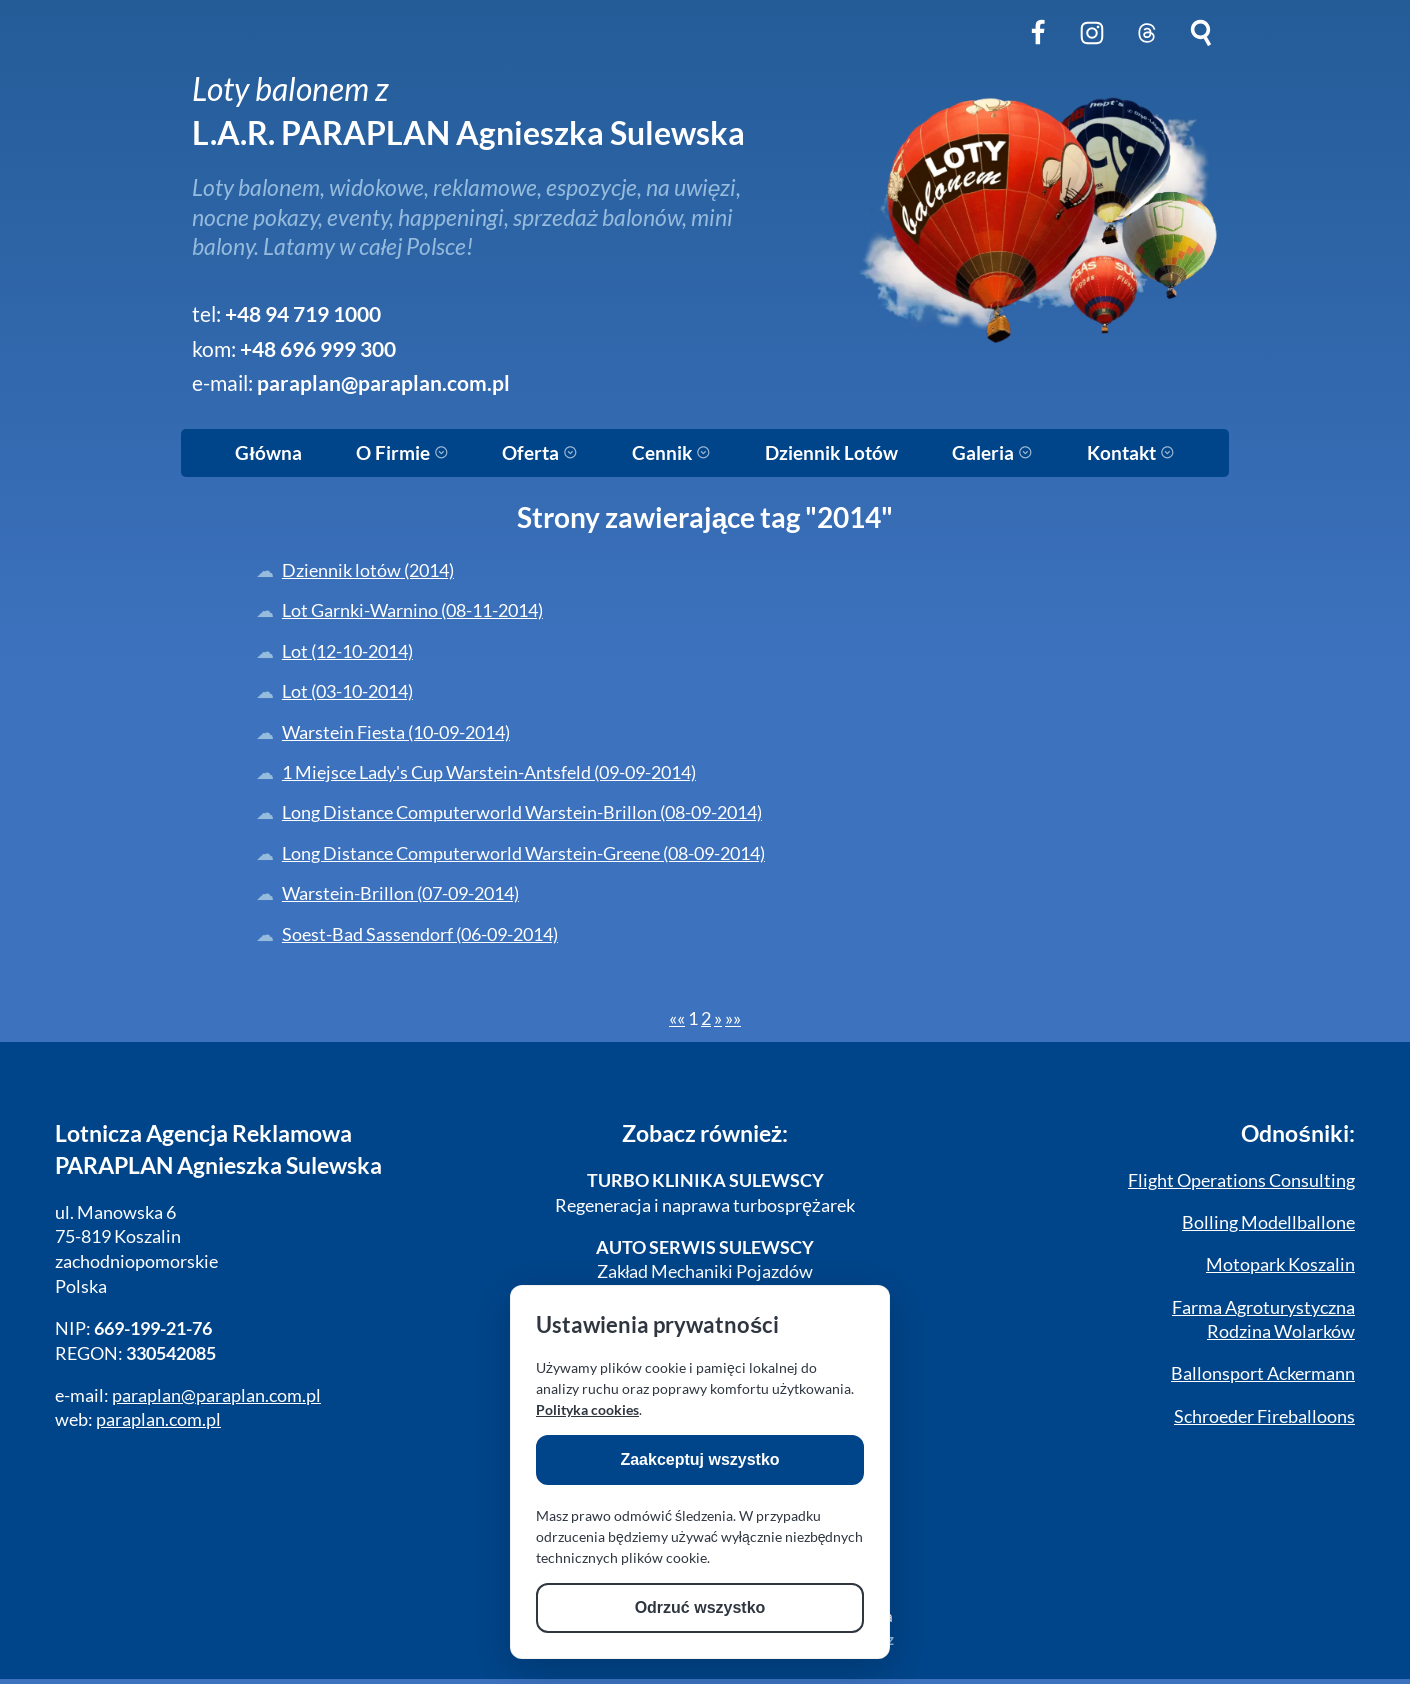 This screenshot has height=1684, width=1425. What do you see at coordinates (699, 1459) in the screenshot?
I see `Zaakceptuj wszystko` at bounding box center [699, 1459].